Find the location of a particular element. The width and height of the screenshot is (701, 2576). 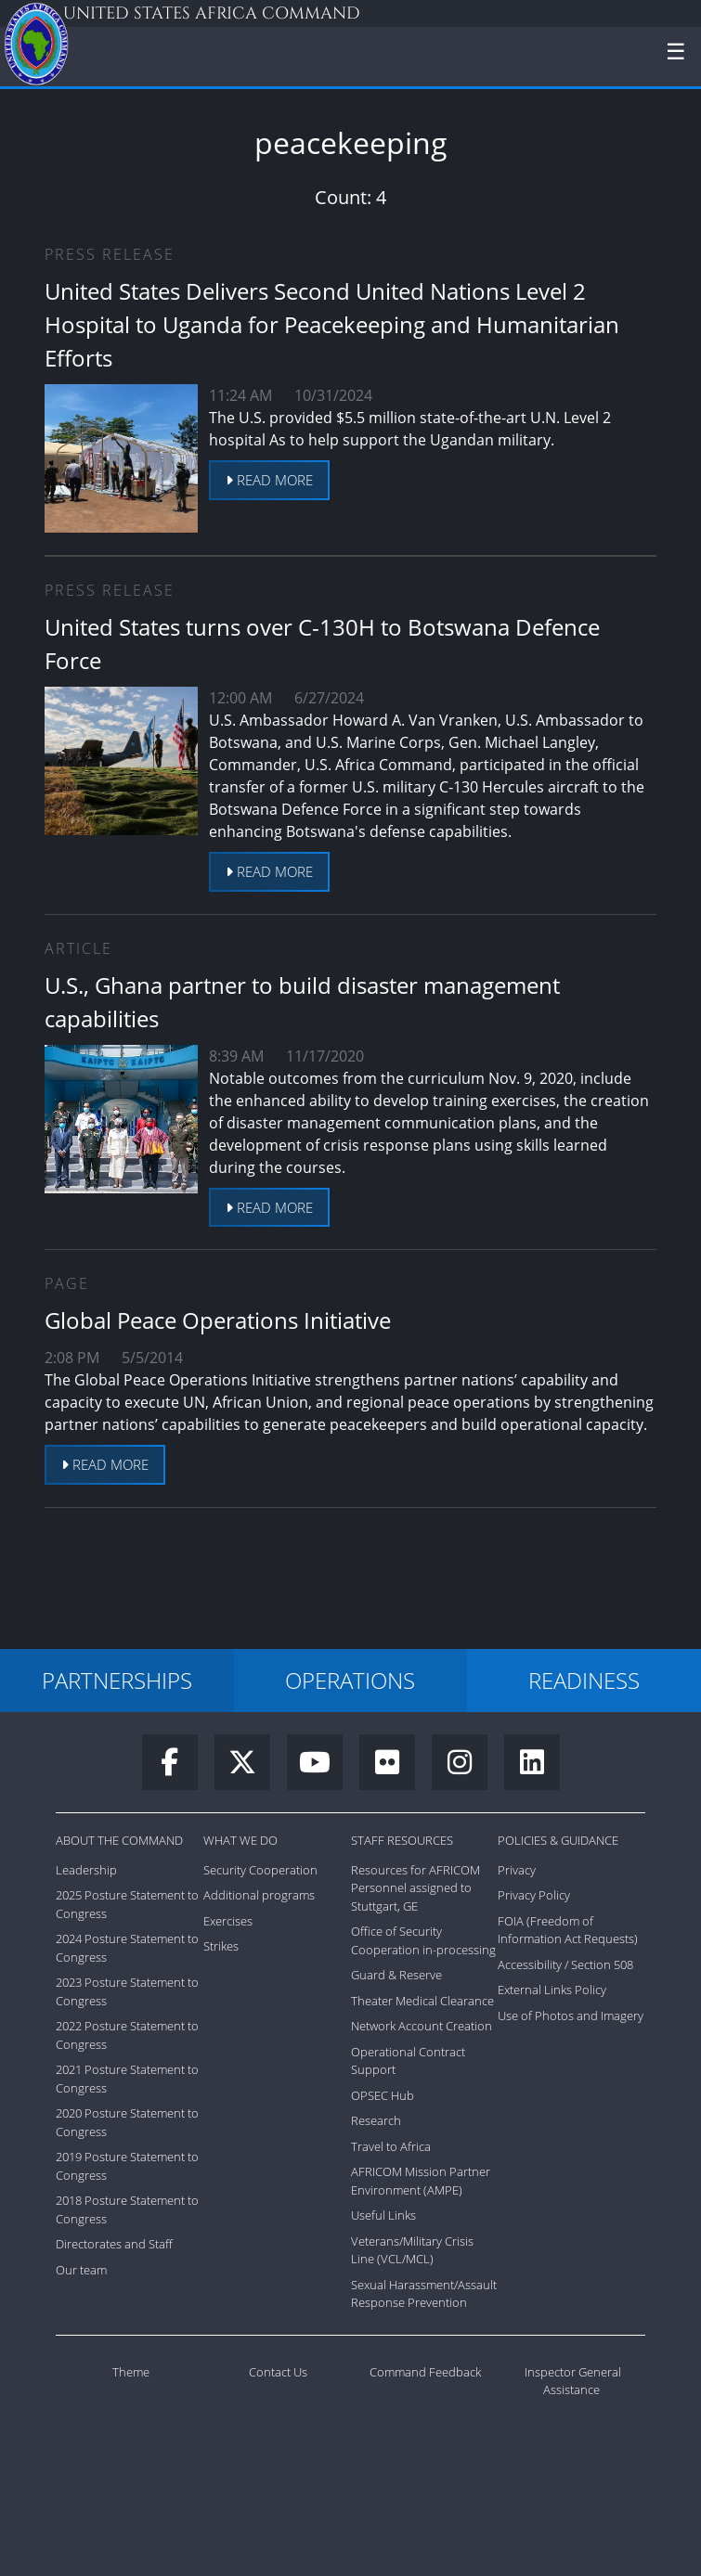

READINESS is located at coordinates (584, 1680).